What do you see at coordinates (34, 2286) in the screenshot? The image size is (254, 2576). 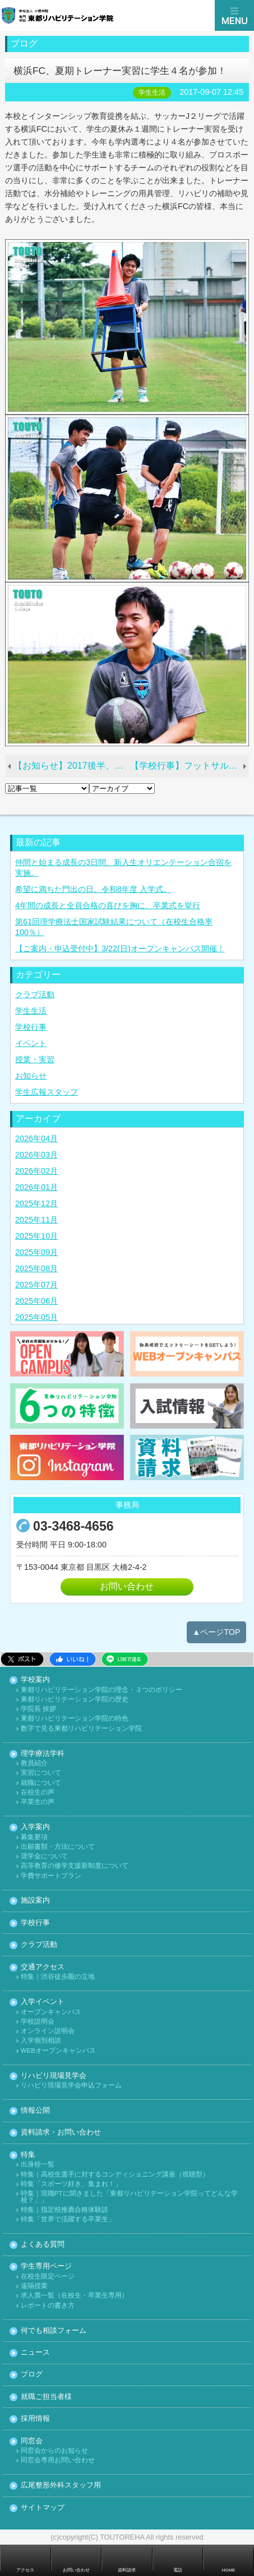 I see `遠隔授業` at bounding box center [34, 2286].